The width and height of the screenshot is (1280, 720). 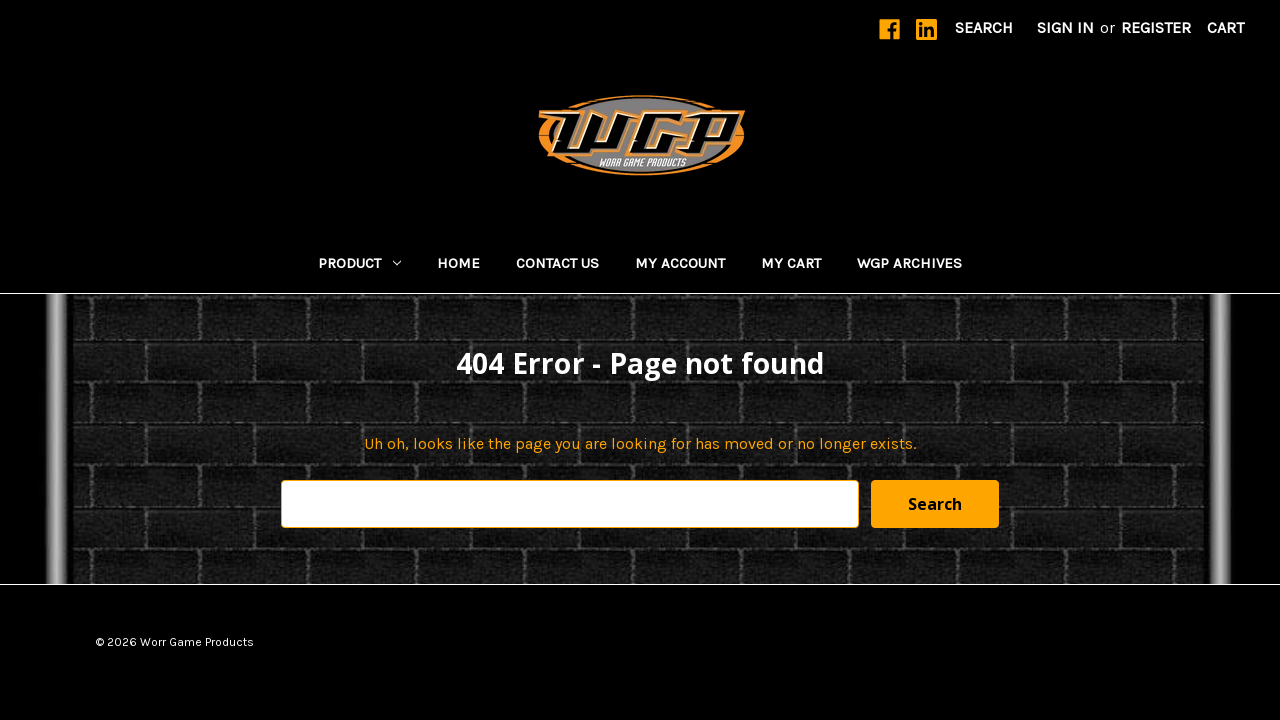 I want to click on [Cart with 0 items], so click(x=1225, y=28).